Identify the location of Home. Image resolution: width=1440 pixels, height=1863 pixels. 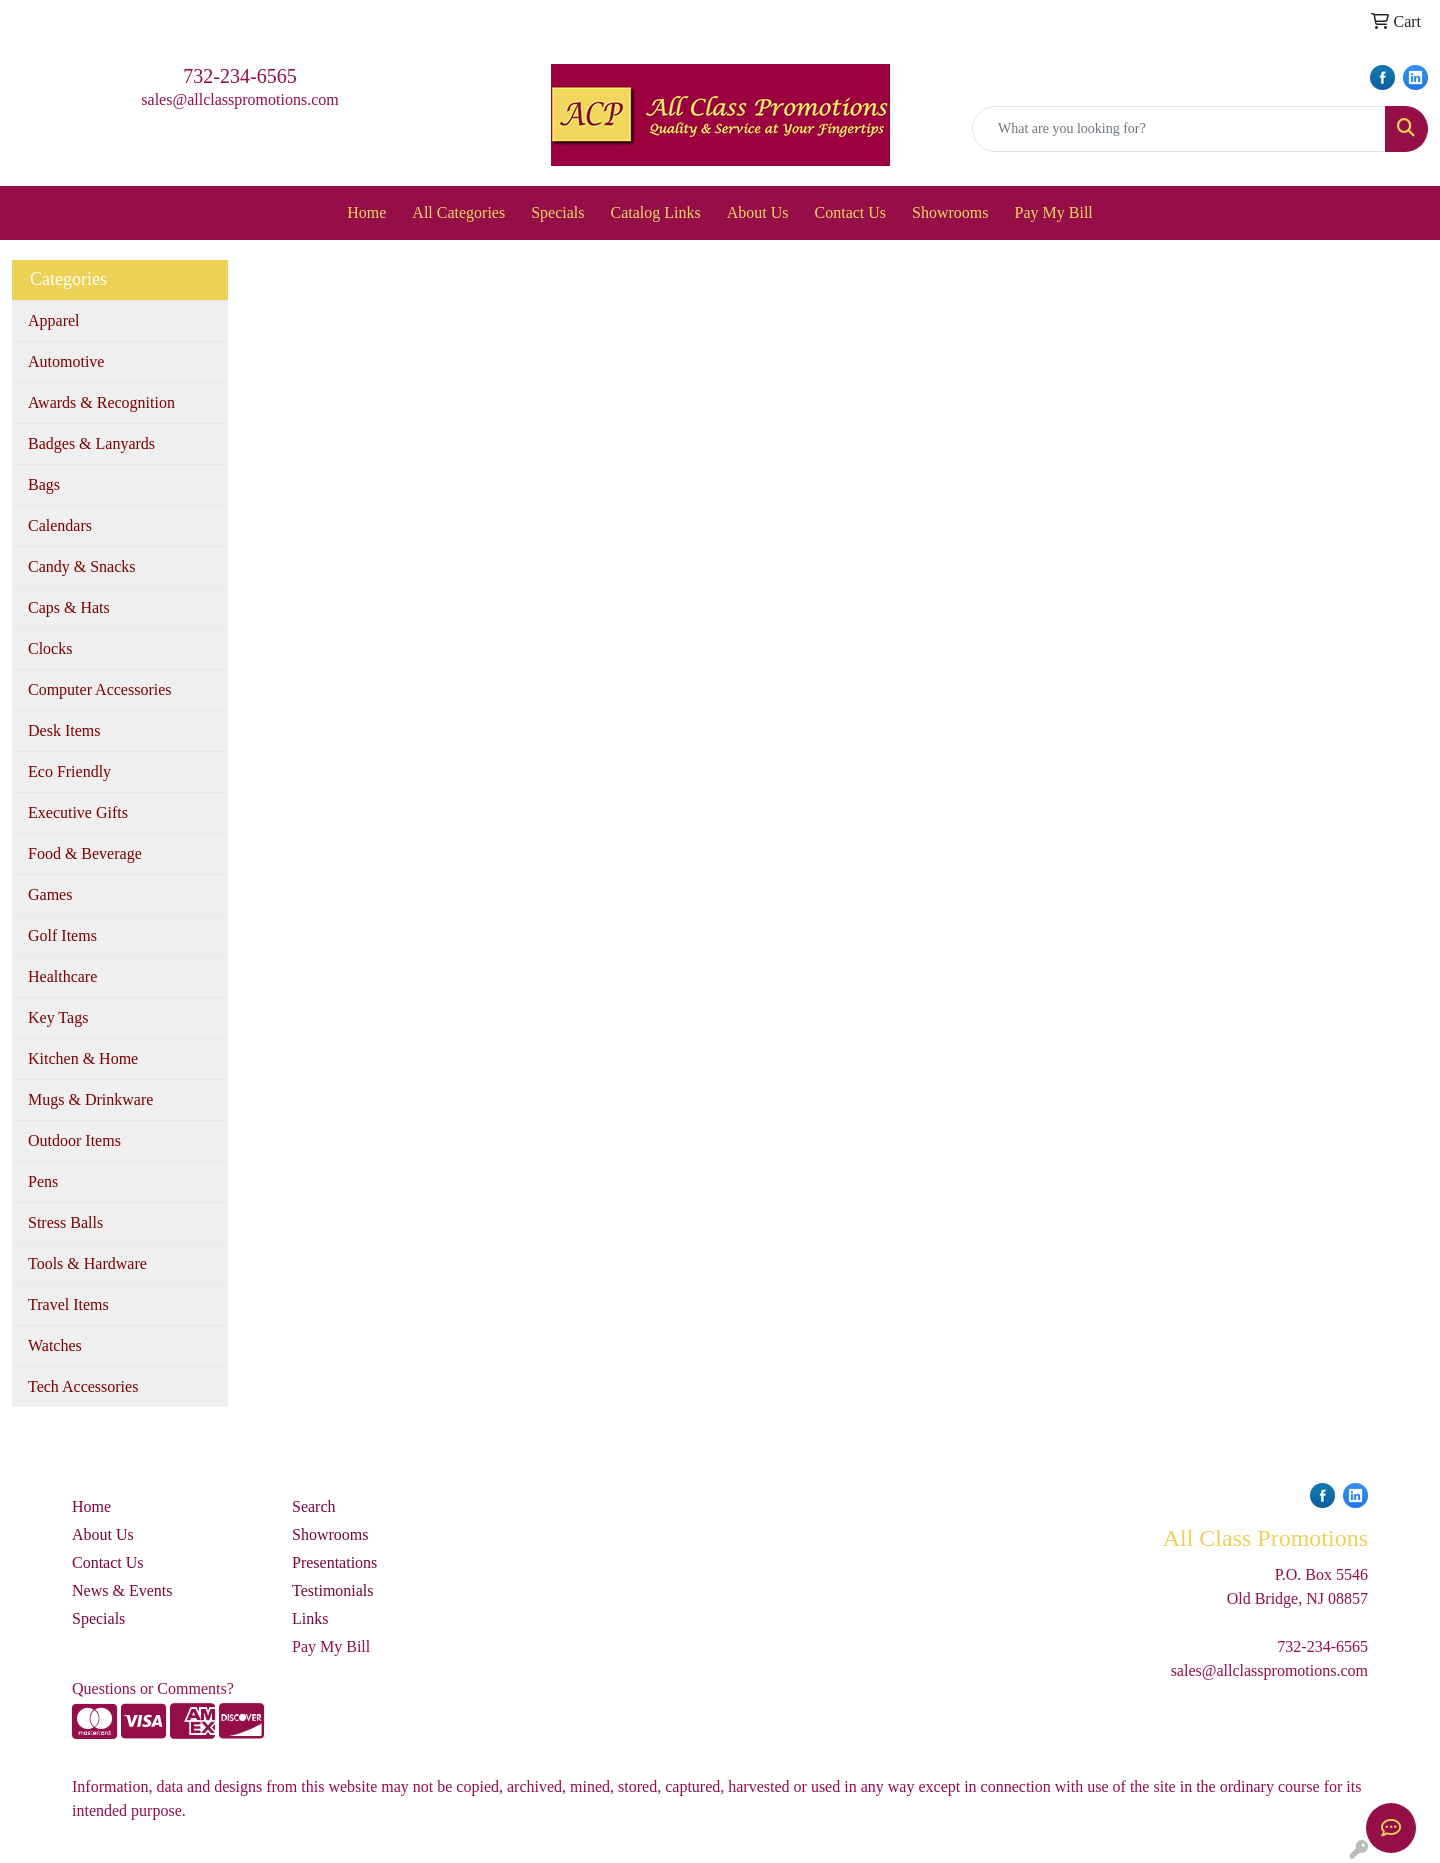
(366, 212).